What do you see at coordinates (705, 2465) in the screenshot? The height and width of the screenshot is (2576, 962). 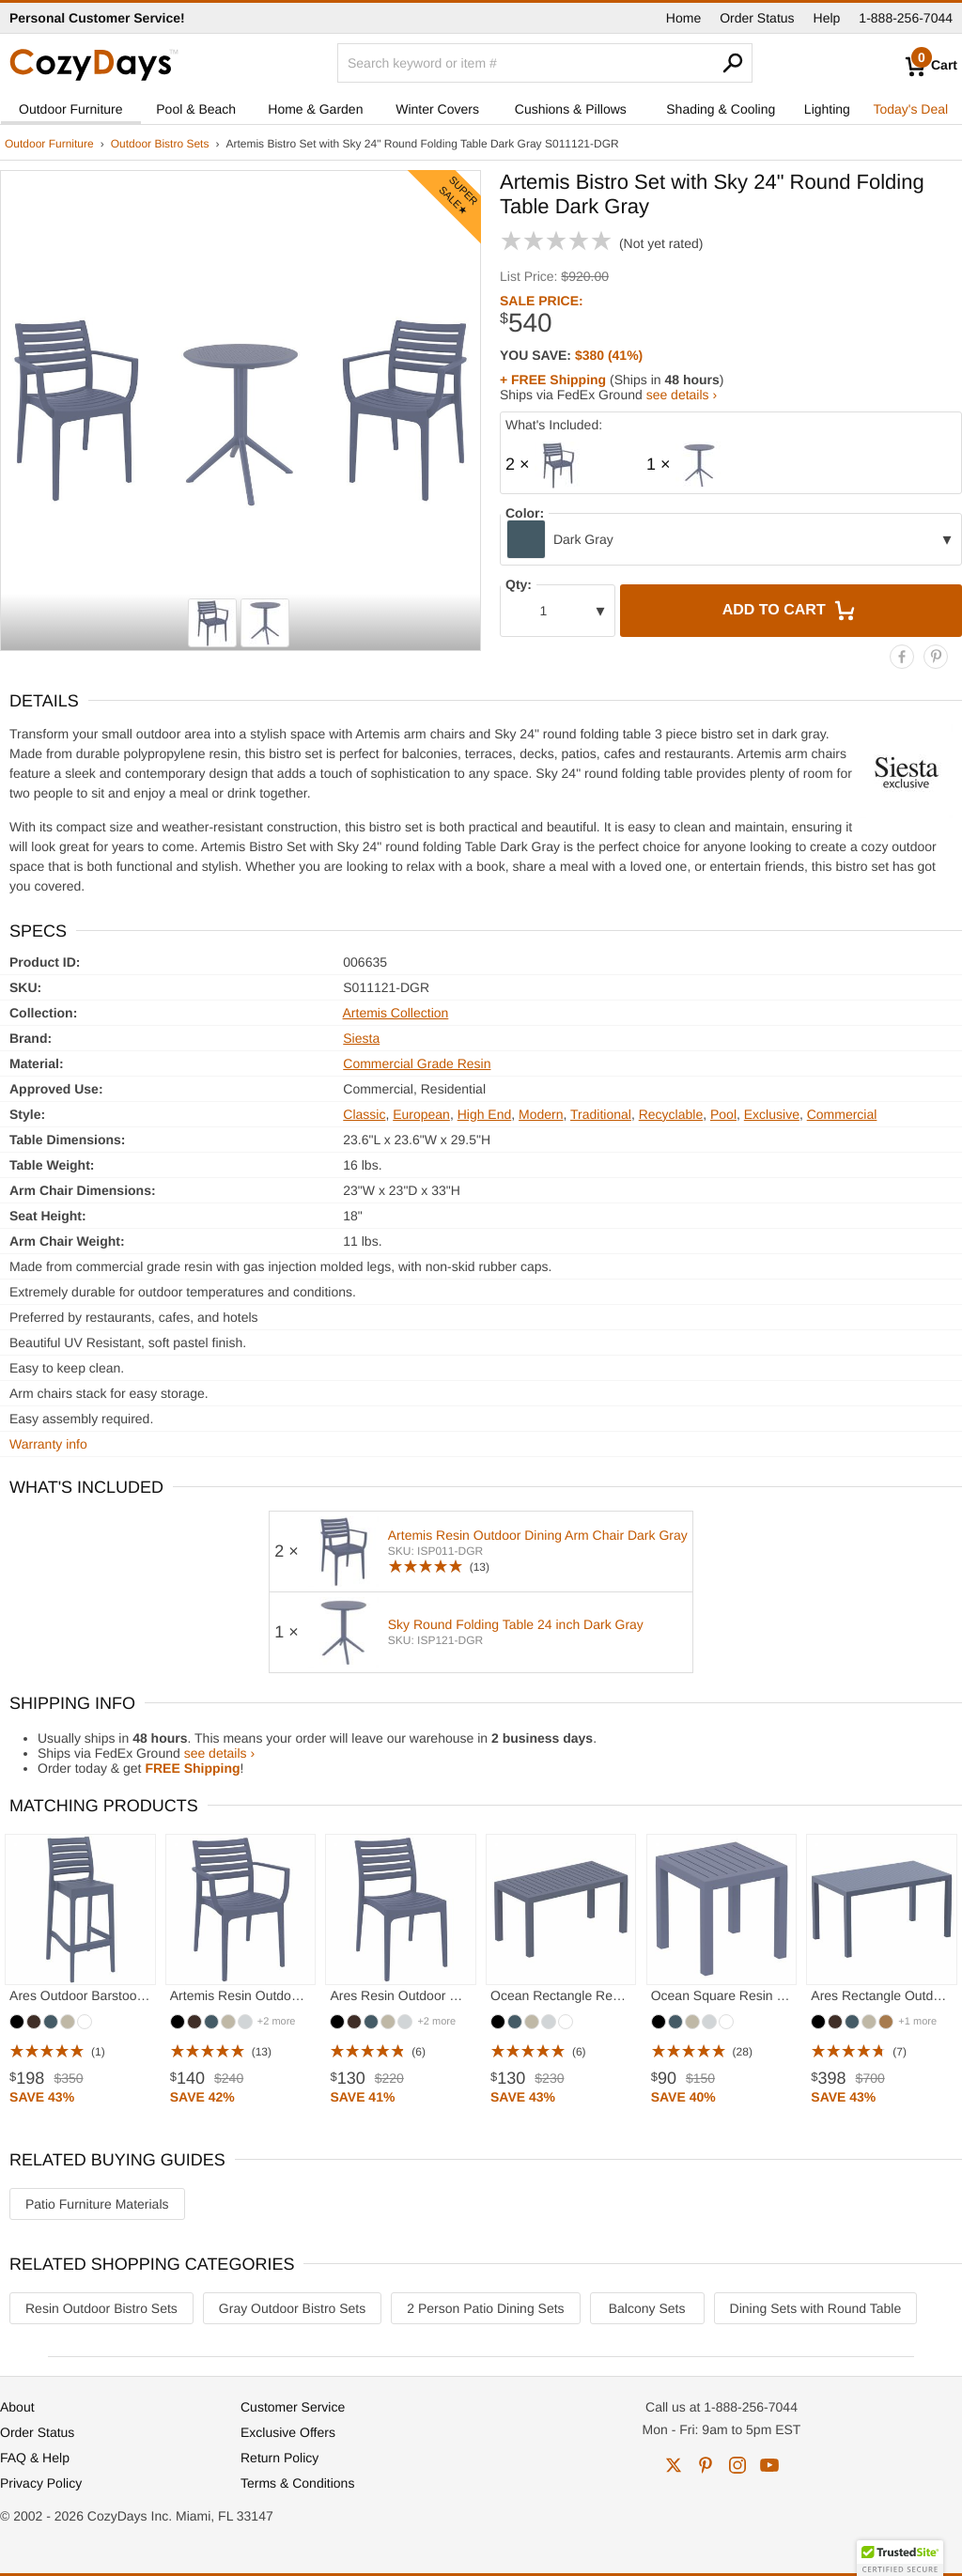 I see `pinterest` at bounding box center [705, 2465].